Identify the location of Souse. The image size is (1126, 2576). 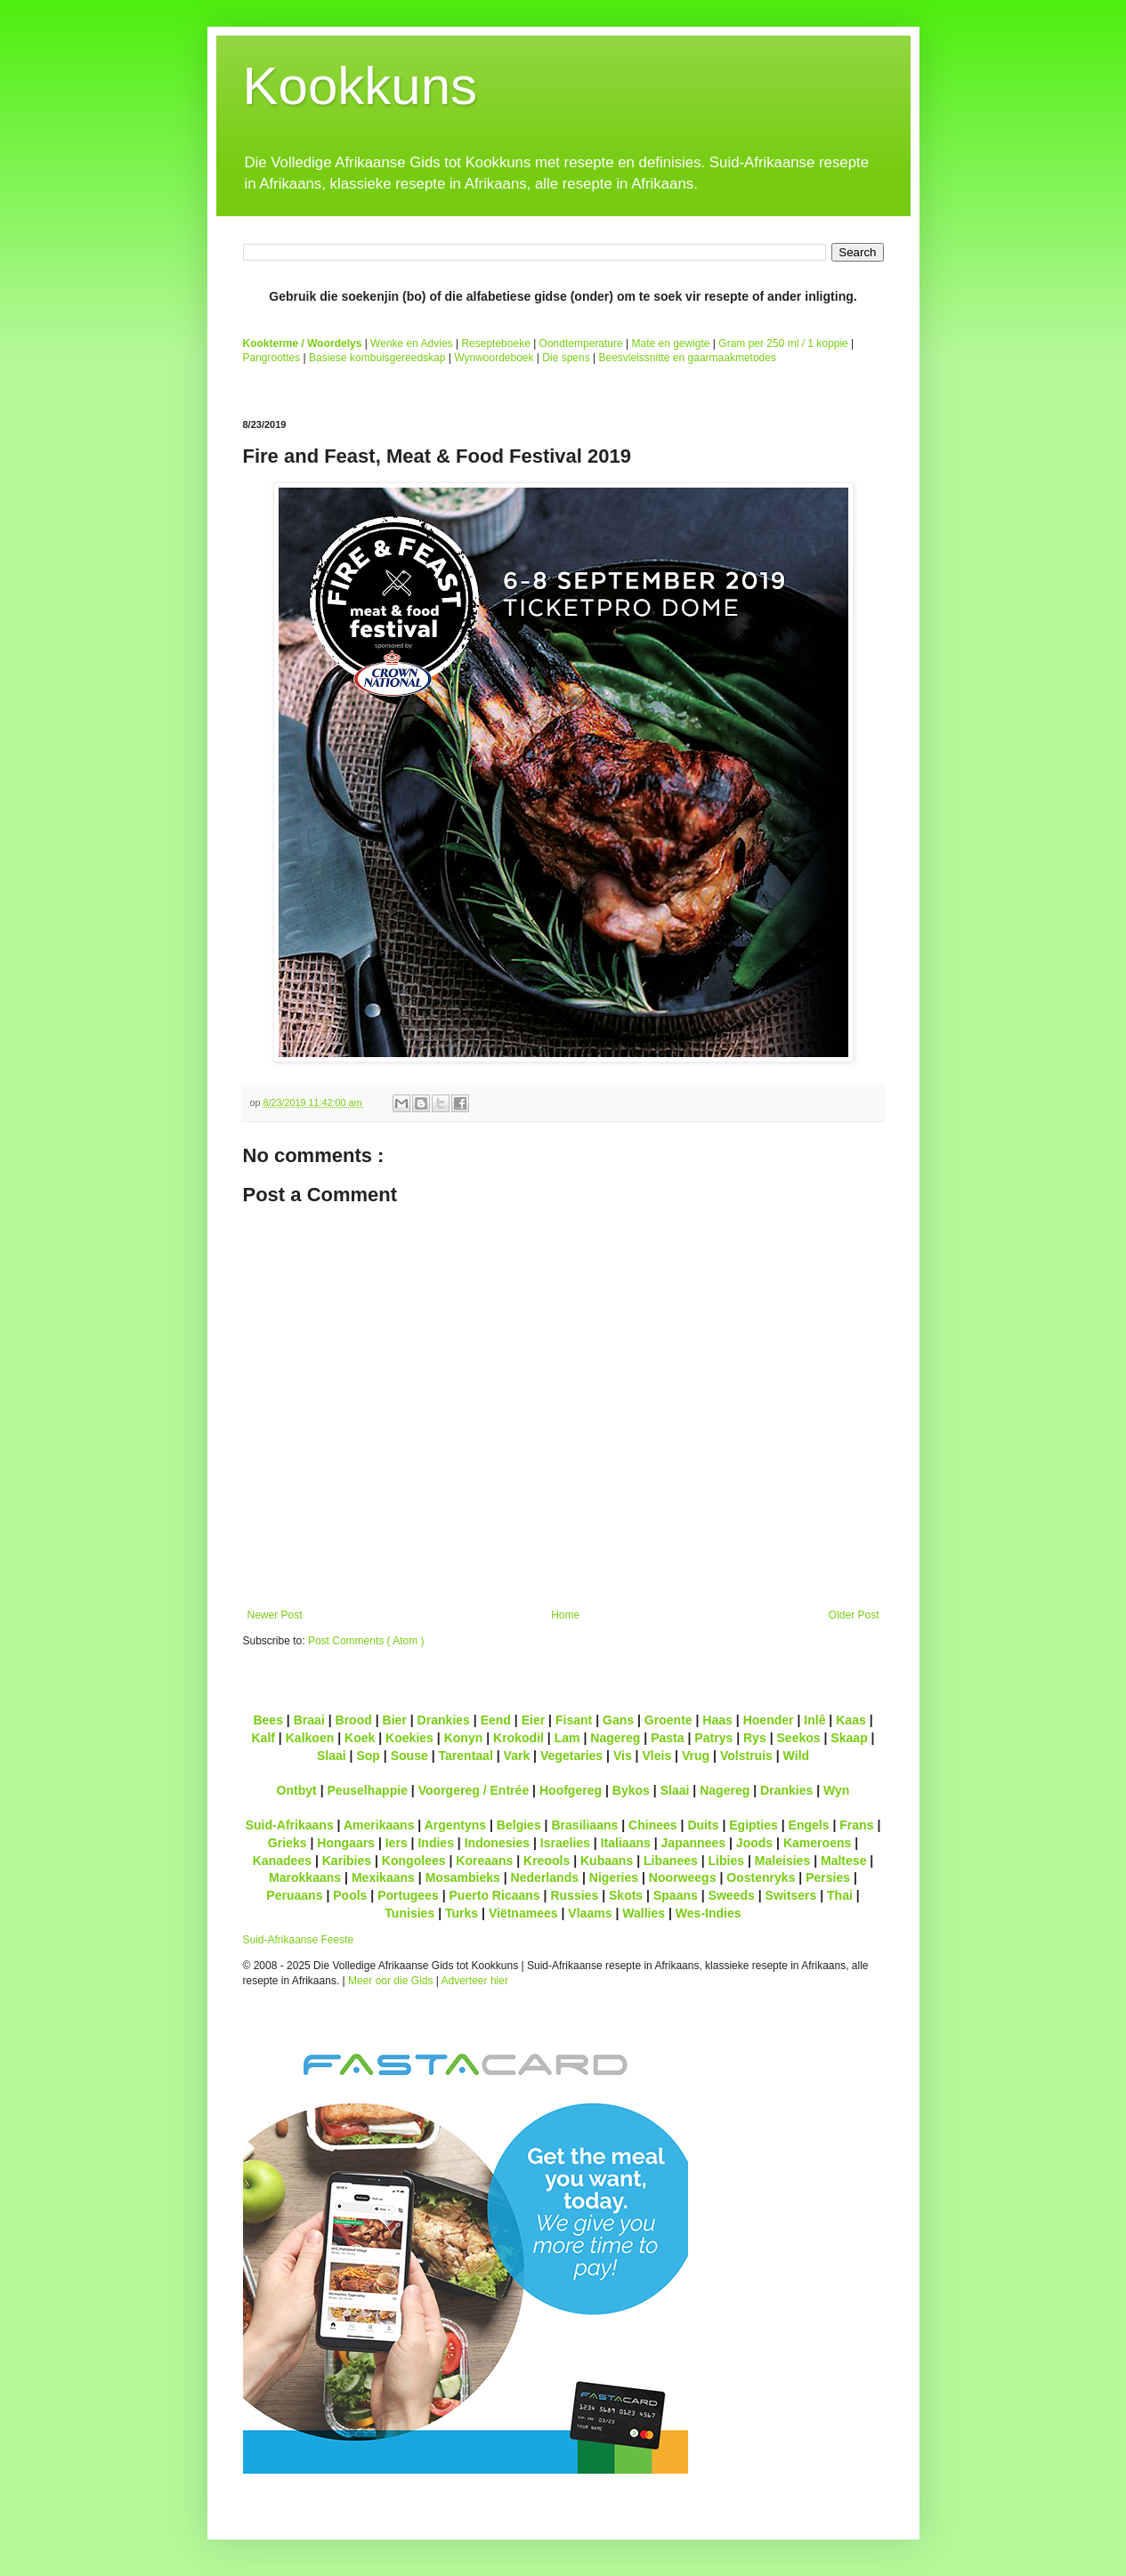
(409, 1755).